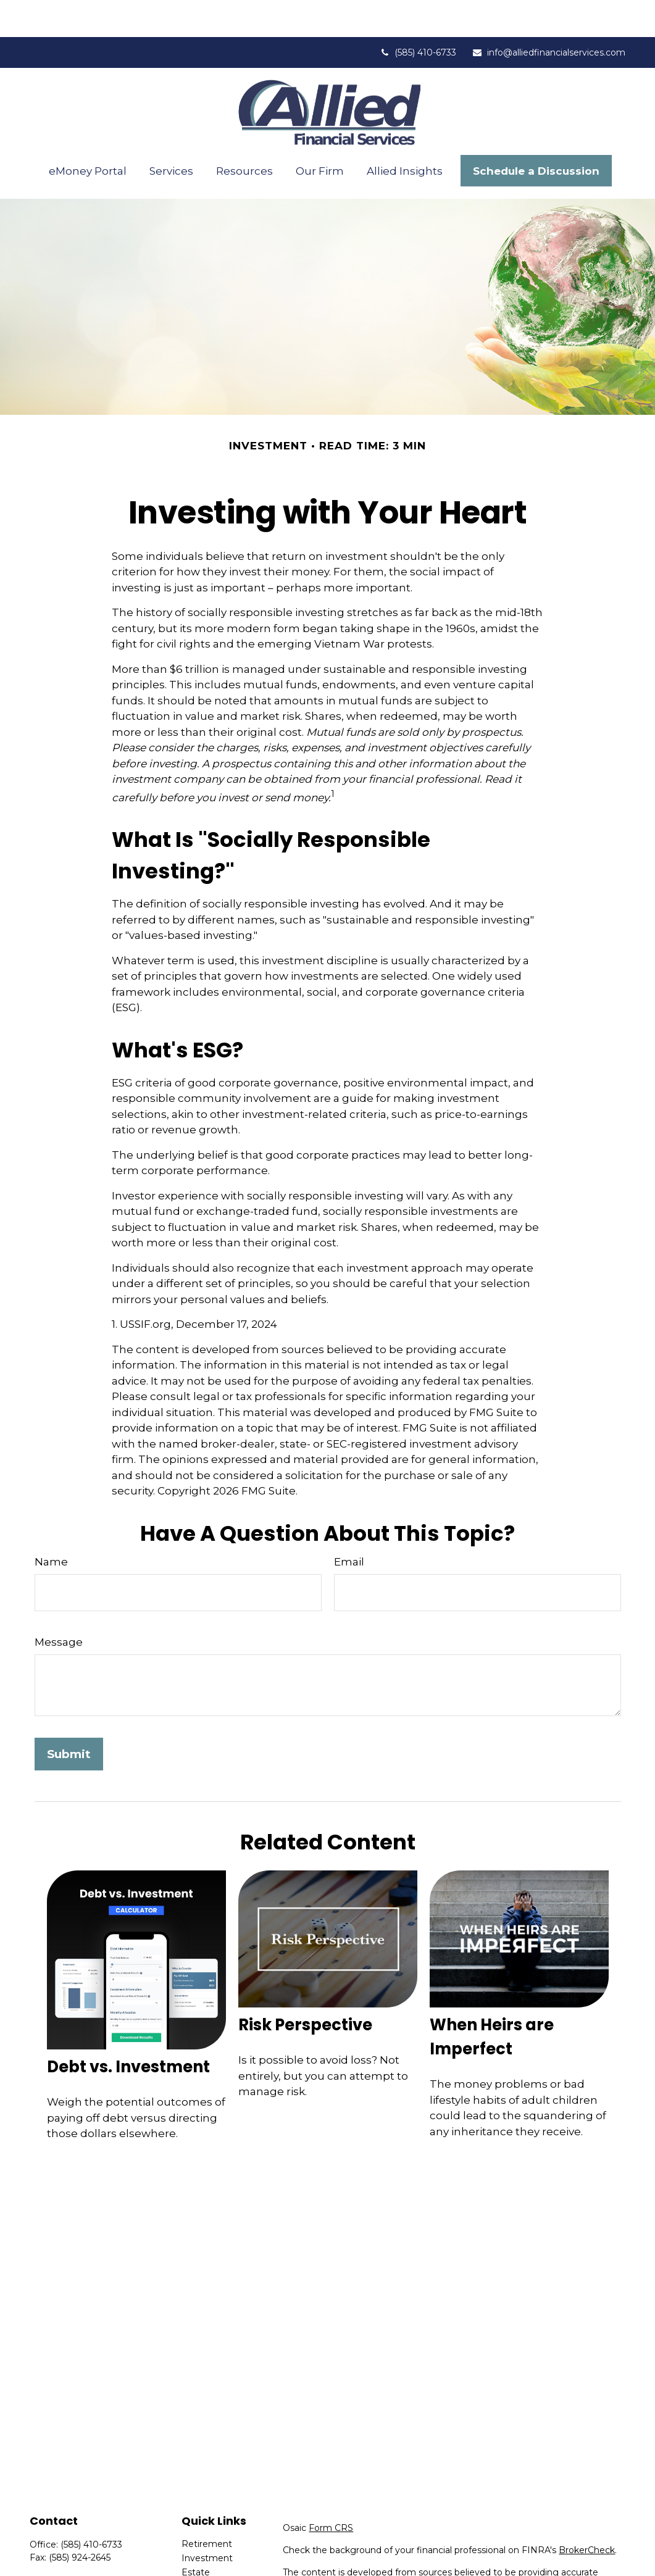 This screenshot has width=655, height=2576. What do you see at coordinates (195, 2535) in the screenshot?
I see `Estate` at bounding box center [195, 2535].